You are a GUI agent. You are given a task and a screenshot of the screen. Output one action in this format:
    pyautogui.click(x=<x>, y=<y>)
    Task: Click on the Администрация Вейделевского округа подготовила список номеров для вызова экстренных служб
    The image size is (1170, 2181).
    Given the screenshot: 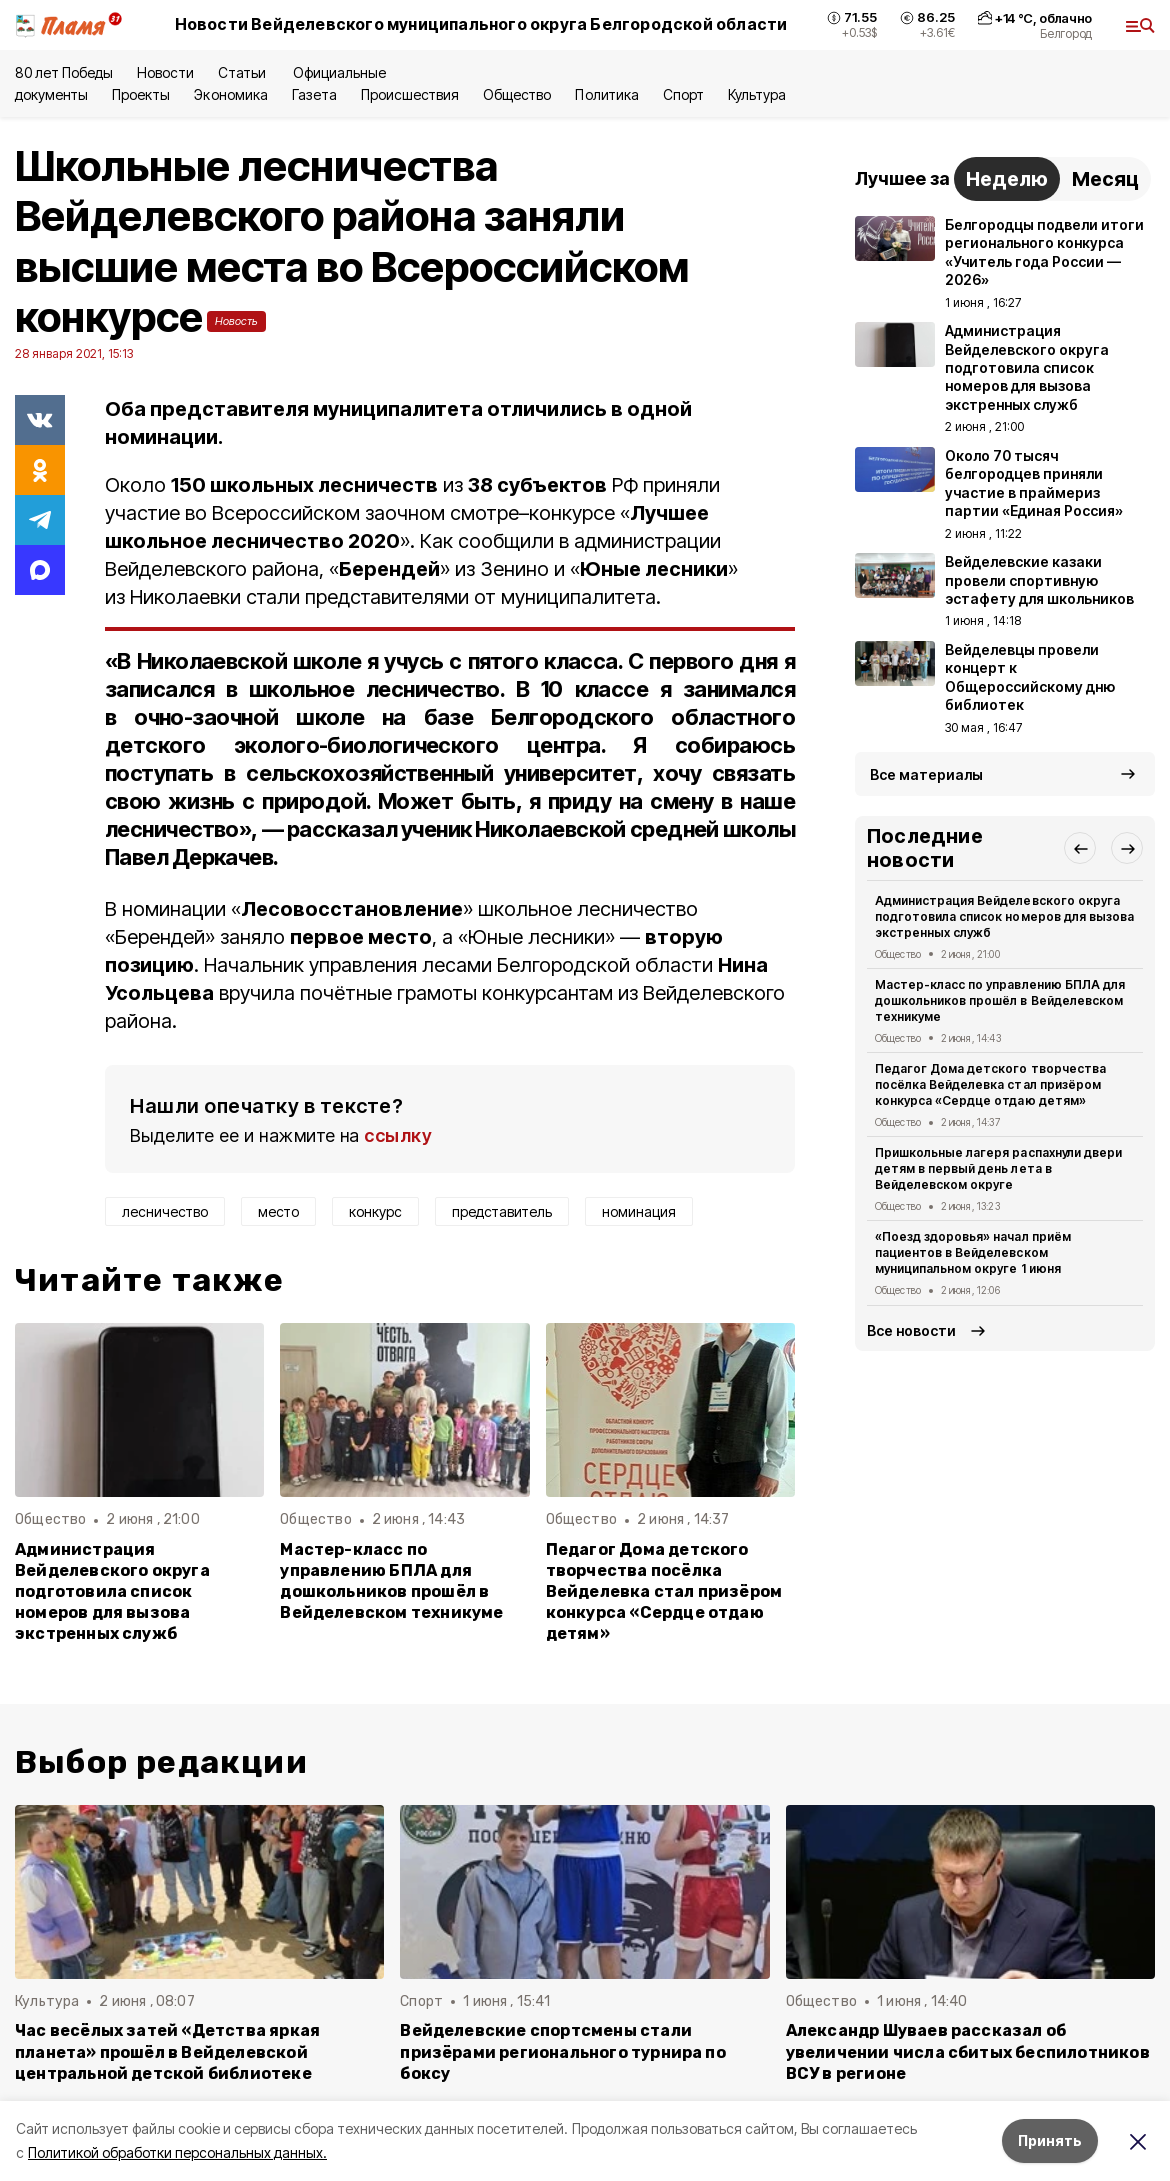 What is the action you would take?
    pyautogui.click(x=112, y=1591)
    